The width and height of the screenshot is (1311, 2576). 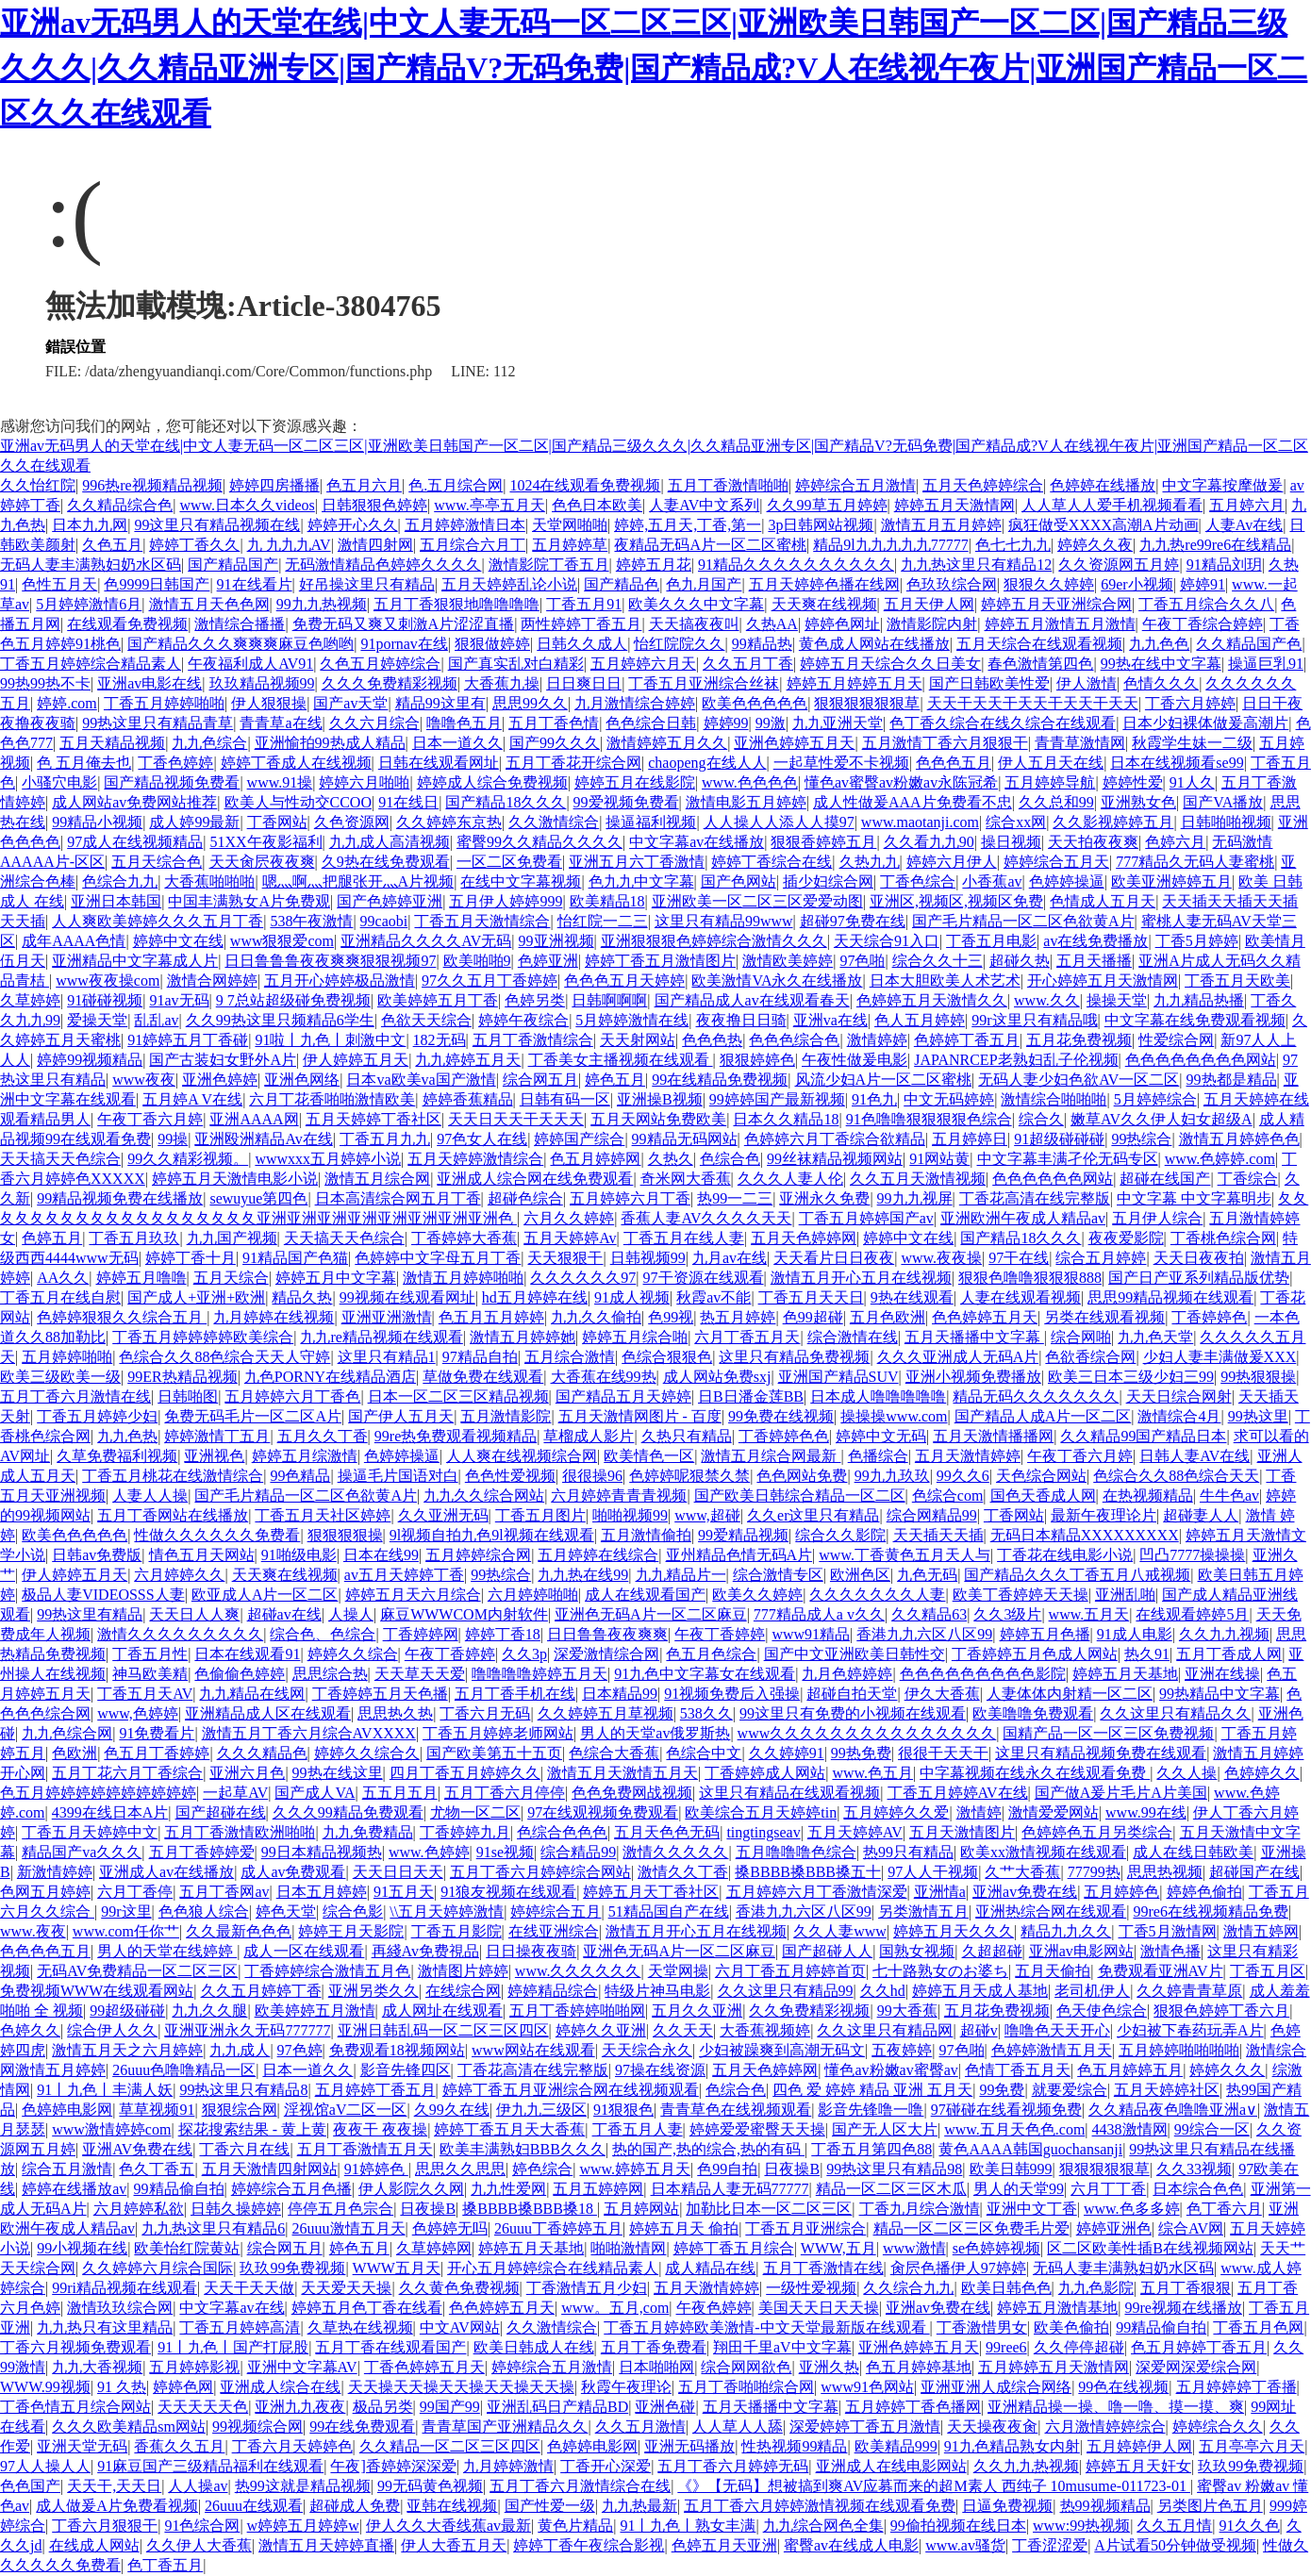 What do you see at coordinates (501, 683) in the screenshot?
I see `大香蕉九操` at bounding box center [501, 683].